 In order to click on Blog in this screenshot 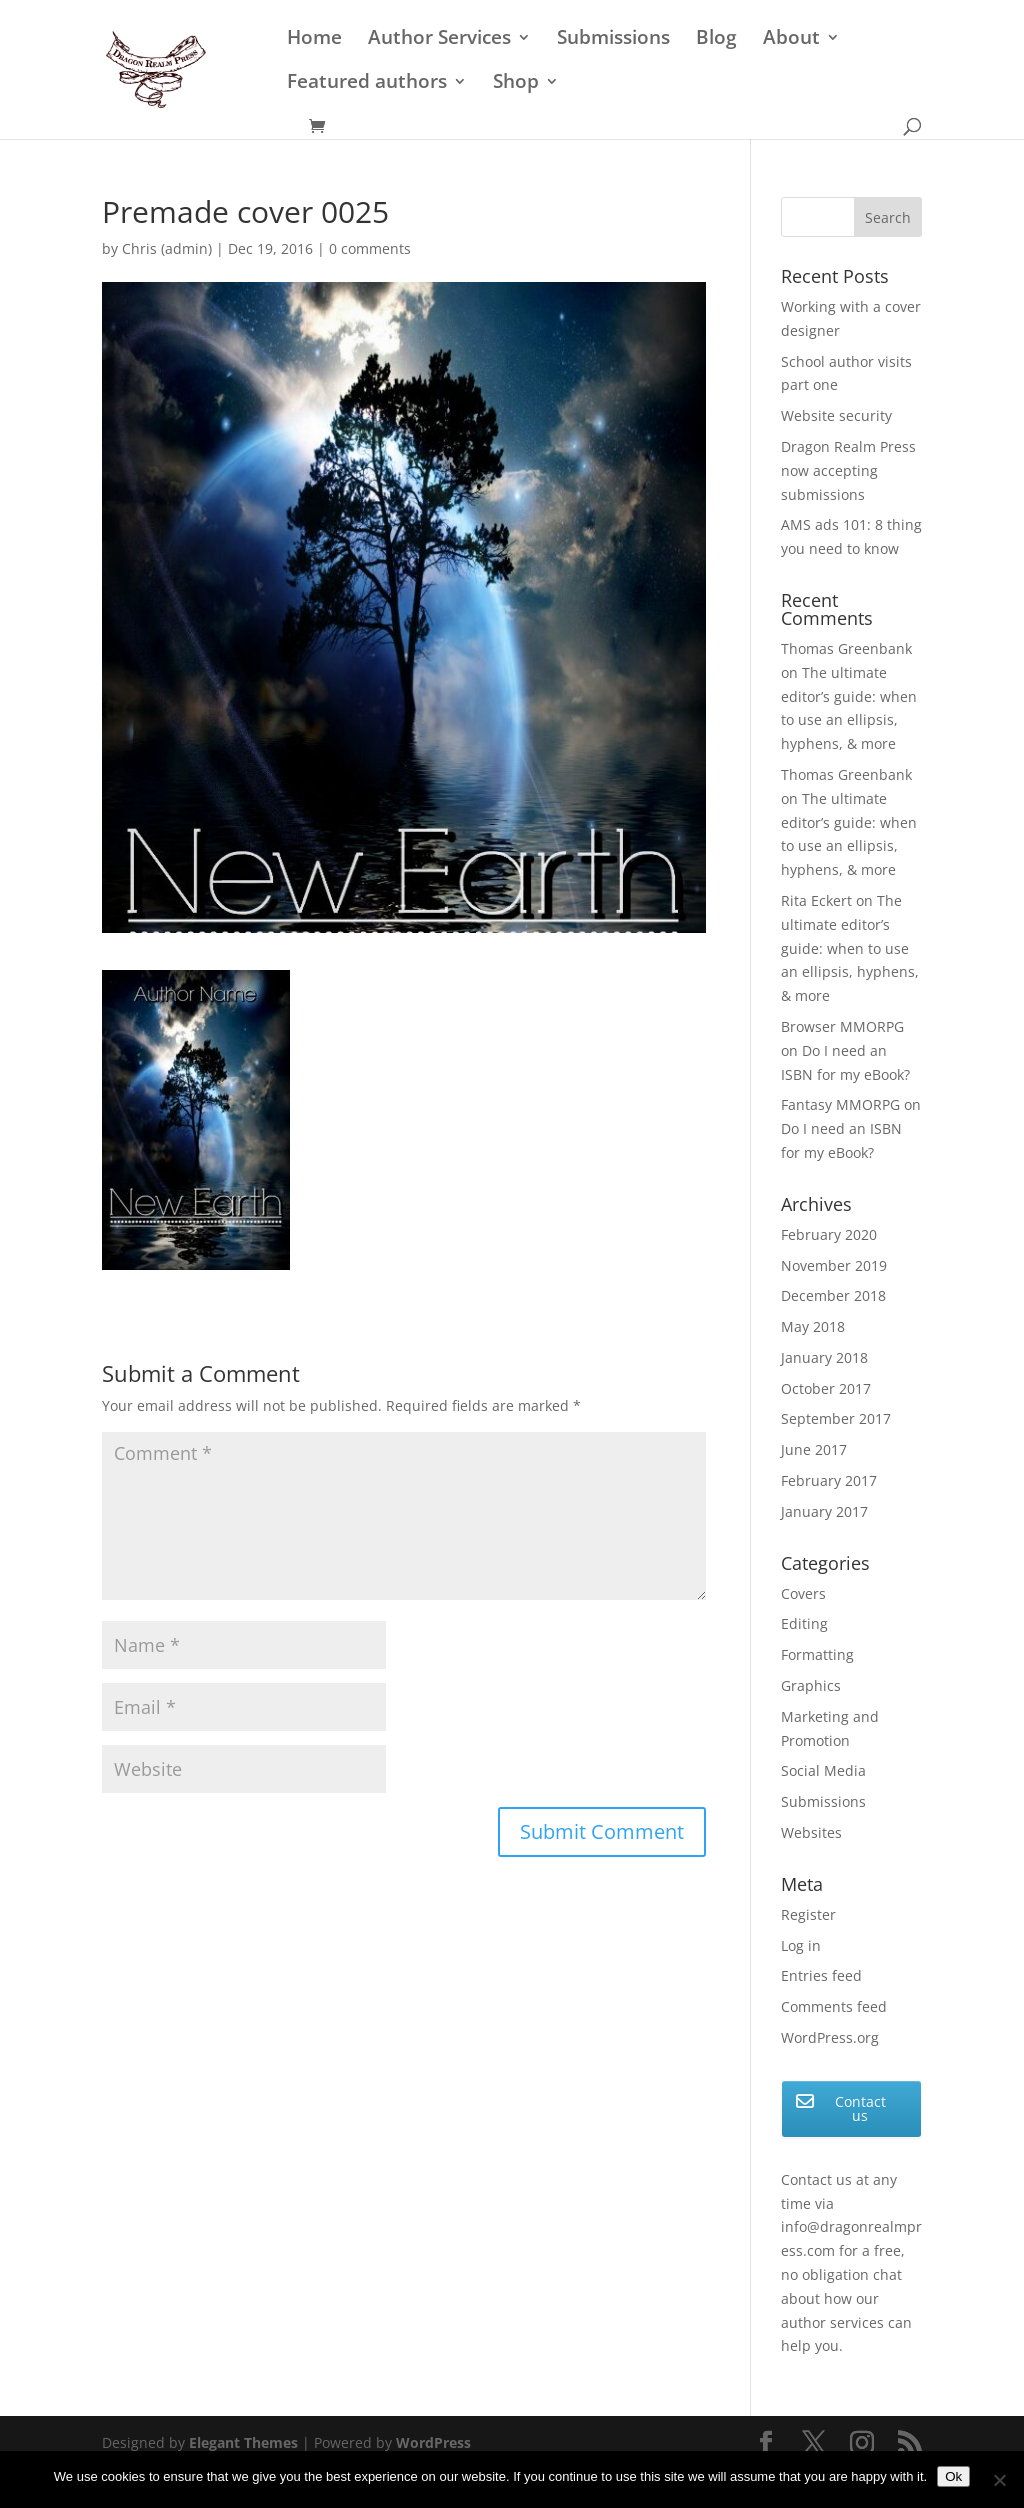, I will do `click(716, 40)`.